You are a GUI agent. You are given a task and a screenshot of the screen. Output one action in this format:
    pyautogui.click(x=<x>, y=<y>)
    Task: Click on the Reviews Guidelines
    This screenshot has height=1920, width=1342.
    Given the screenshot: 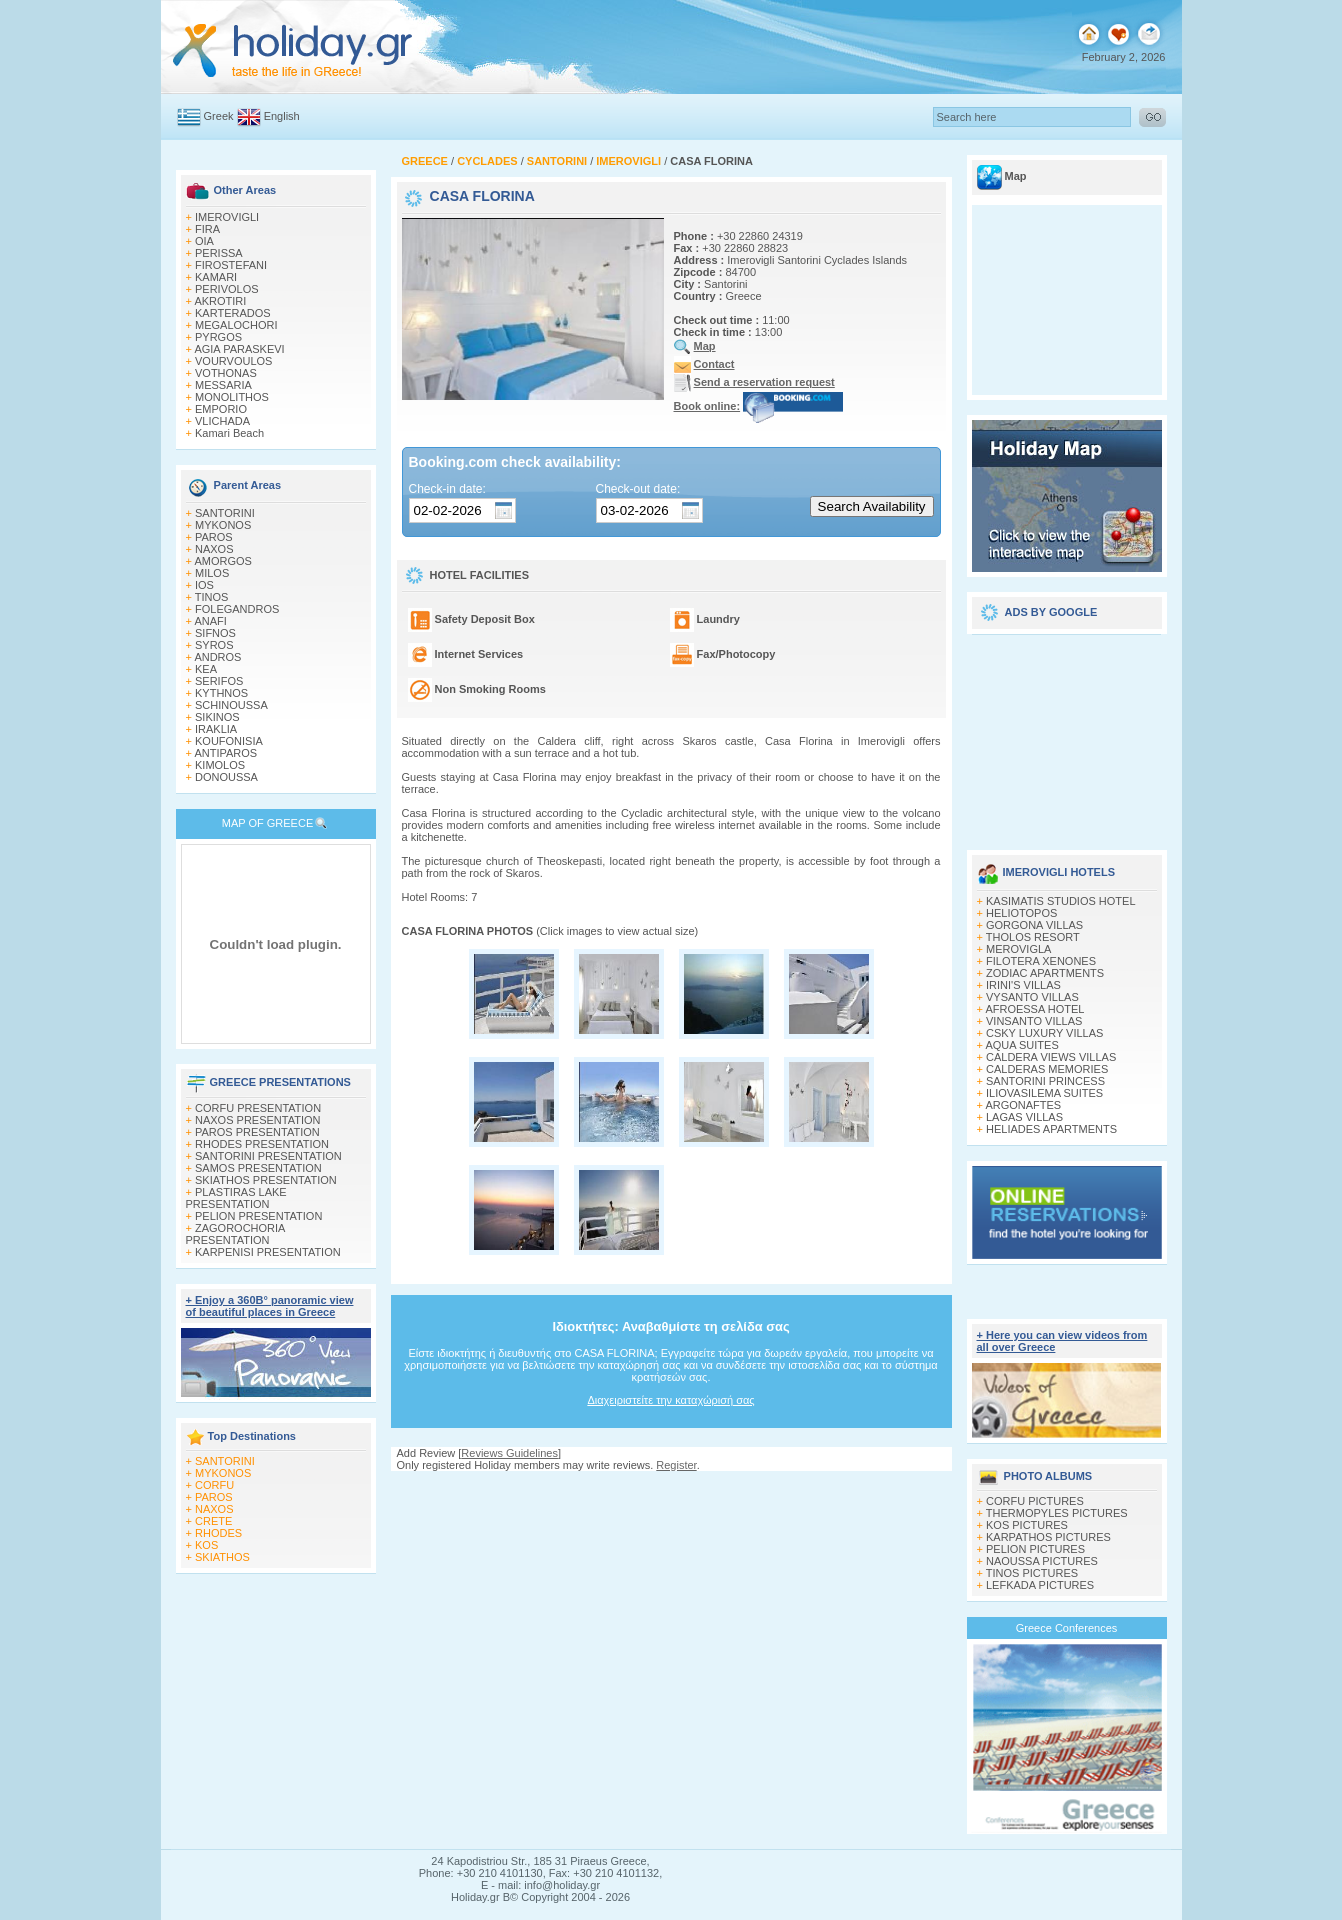 What is the action you would take?
    pyautogui.click(x=509, y=1453)
    